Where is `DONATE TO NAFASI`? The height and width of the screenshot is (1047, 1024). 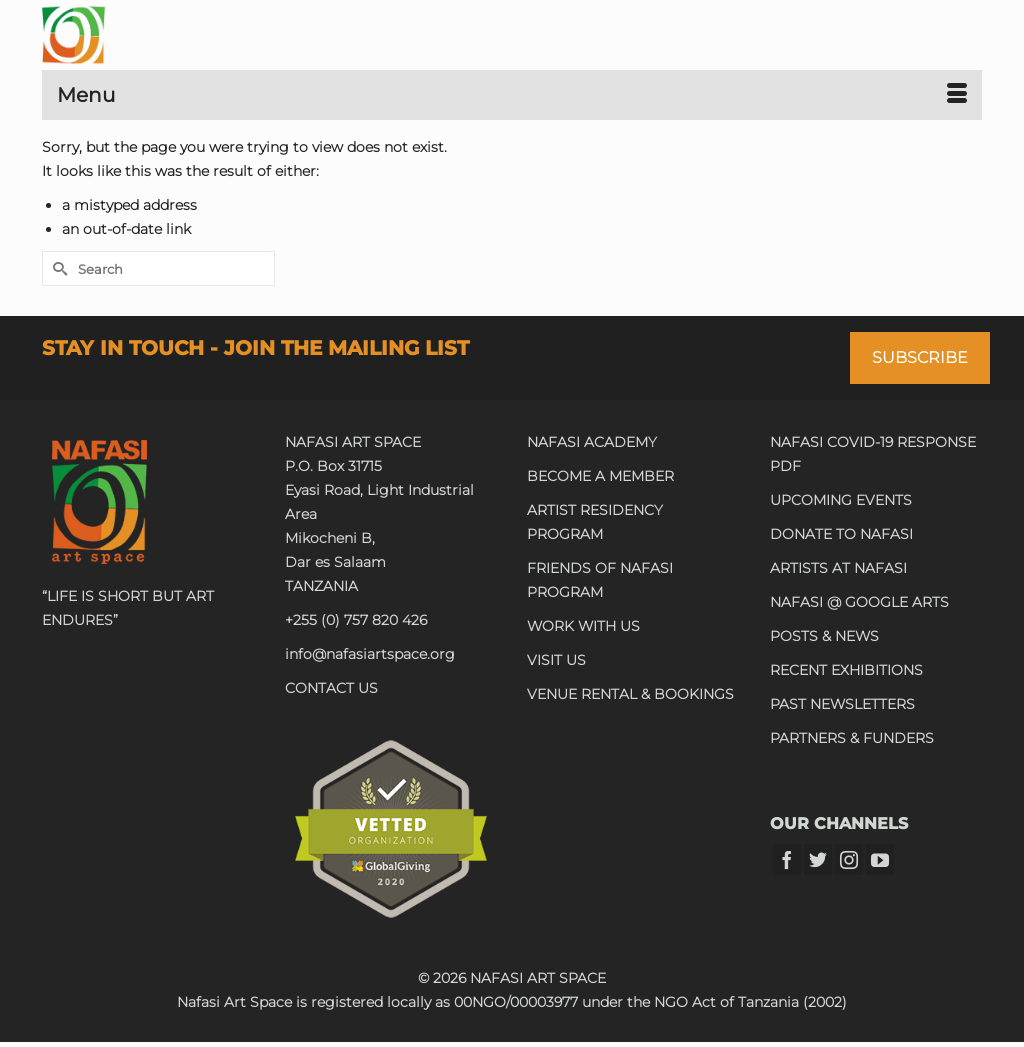
DONATE TO NAFASI is located at coordinates (841, 534).